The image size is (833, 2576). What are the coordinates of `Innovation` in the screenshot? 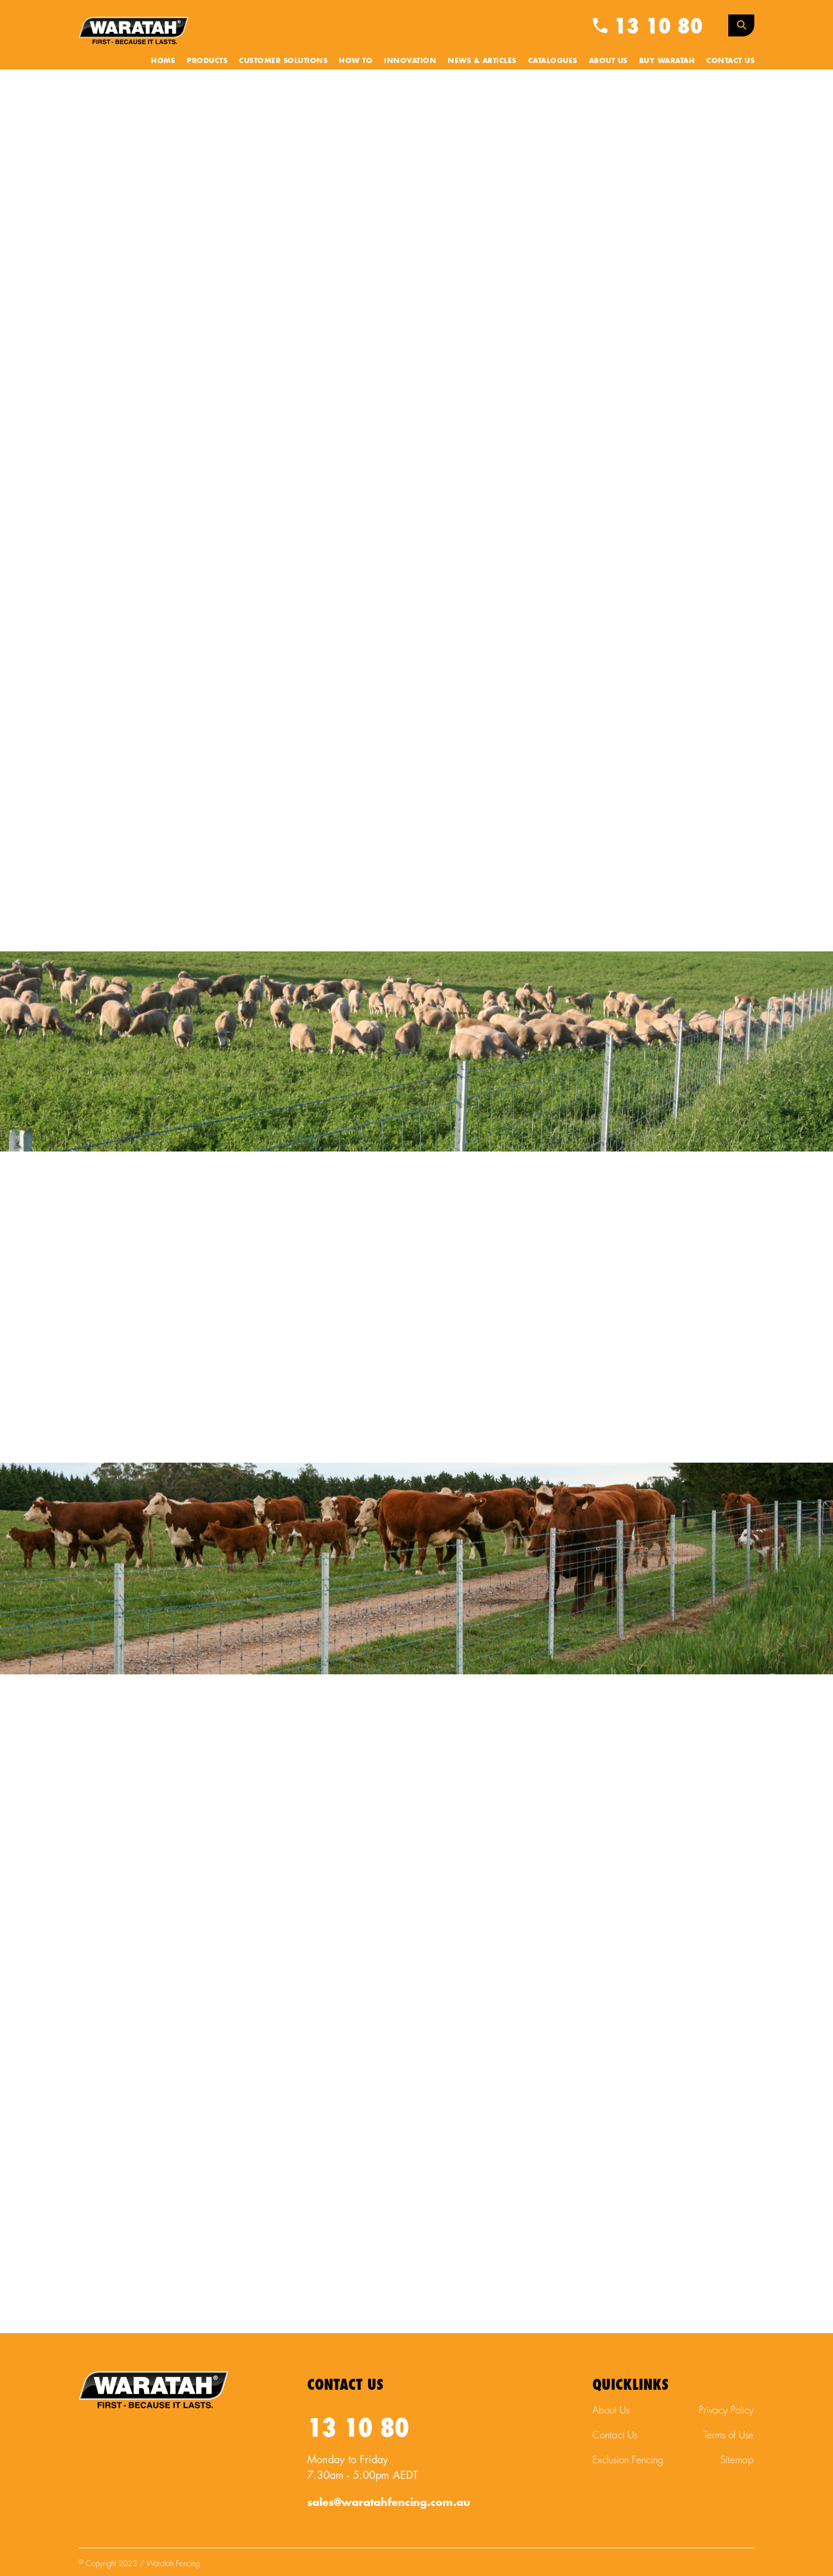 It's located at (410, 60).